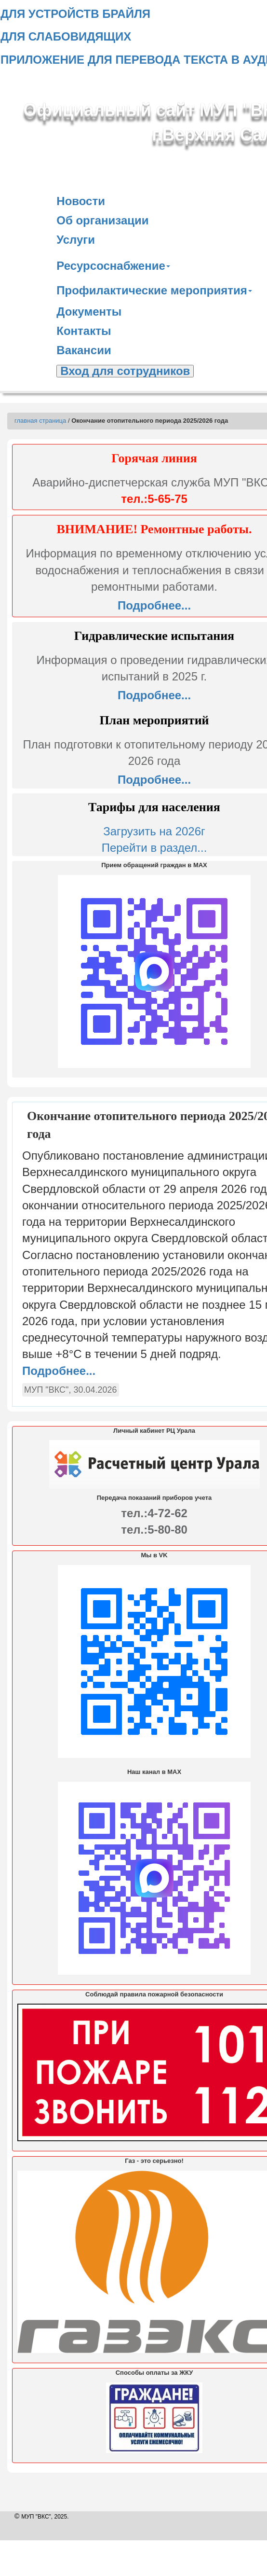 Image resolution: width=267 pixels, height=2576 pixels. Describe the element at coordinates (102, 220) in the screenshot. I see `Об организации` at that location.